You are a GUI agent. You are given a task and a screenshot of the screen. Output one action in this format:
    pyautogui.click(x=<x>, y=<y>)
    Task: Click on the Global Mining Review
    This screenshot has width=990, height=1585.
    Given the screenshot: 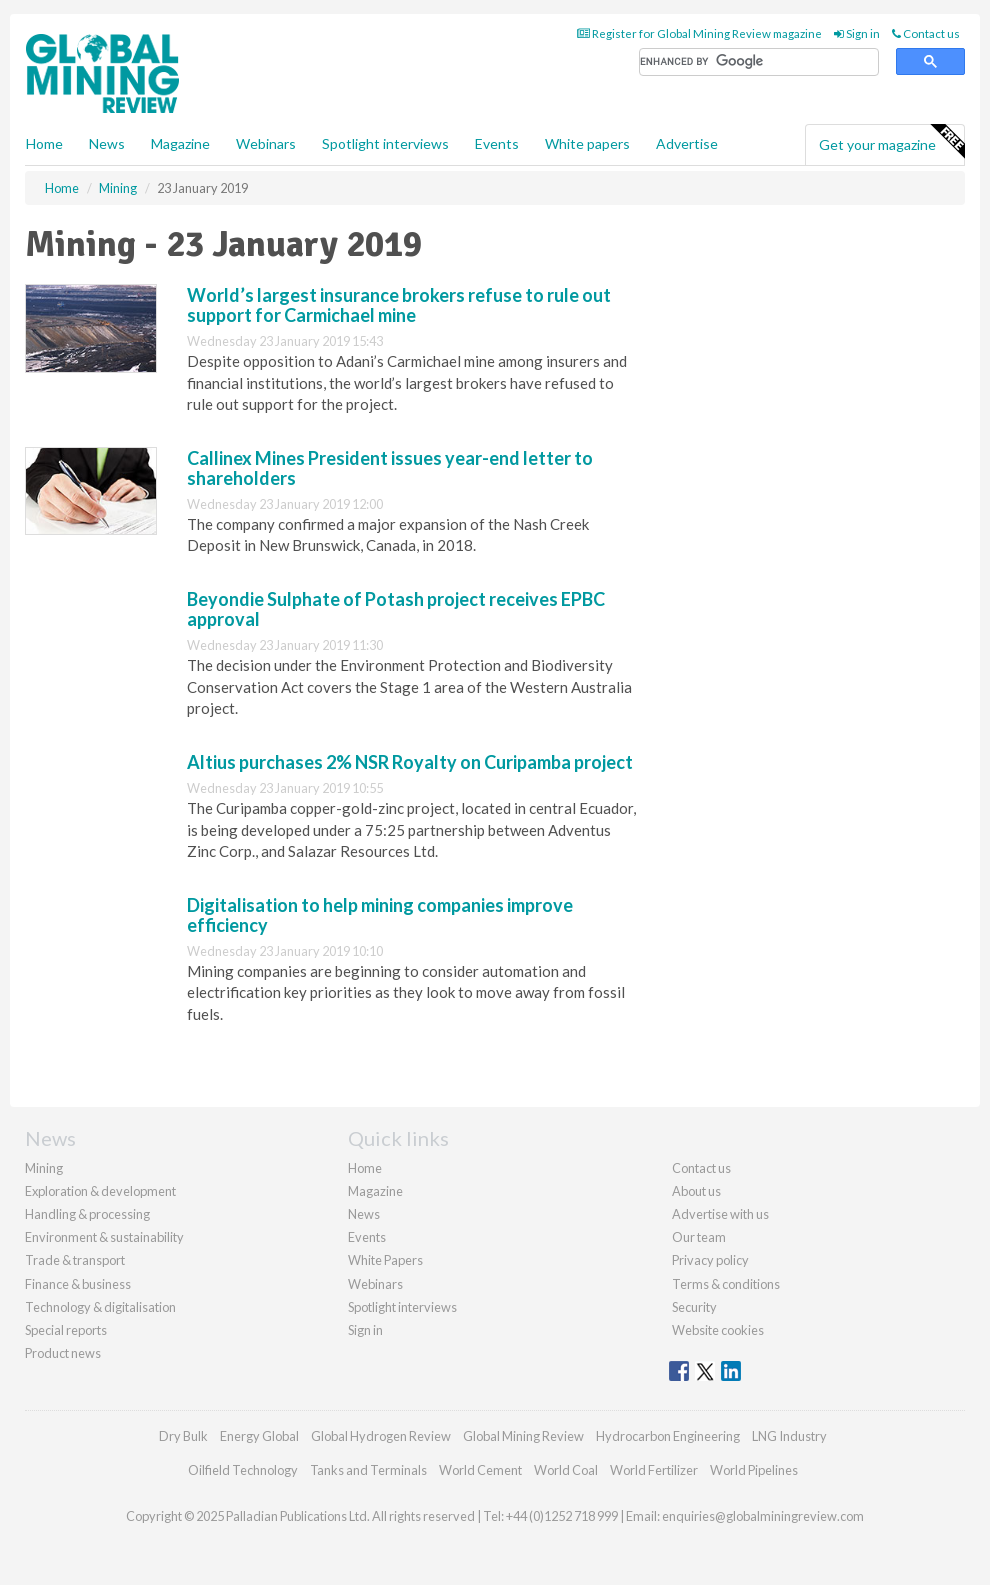 What is the action you would take?
    pyautogui.click(x=523, y=1436)
    